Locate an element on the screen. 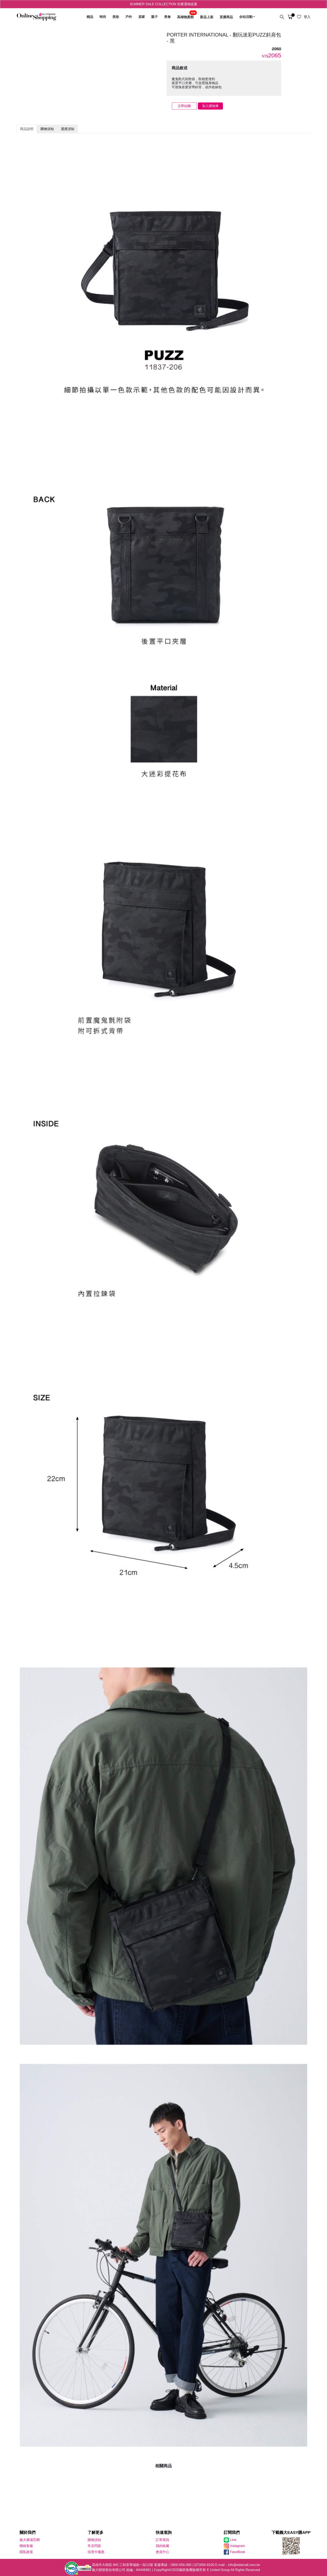  居家 is located at coordinates (141, 17).